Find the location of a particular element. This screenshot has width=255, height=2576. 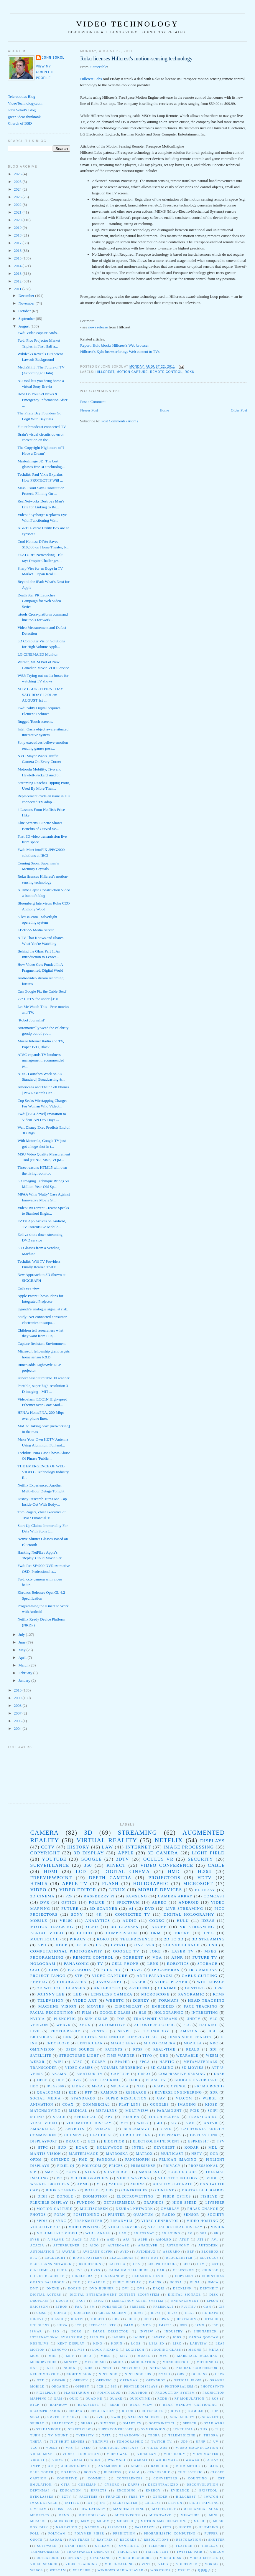

Optical Flow is located at coordinates (187, 2380).